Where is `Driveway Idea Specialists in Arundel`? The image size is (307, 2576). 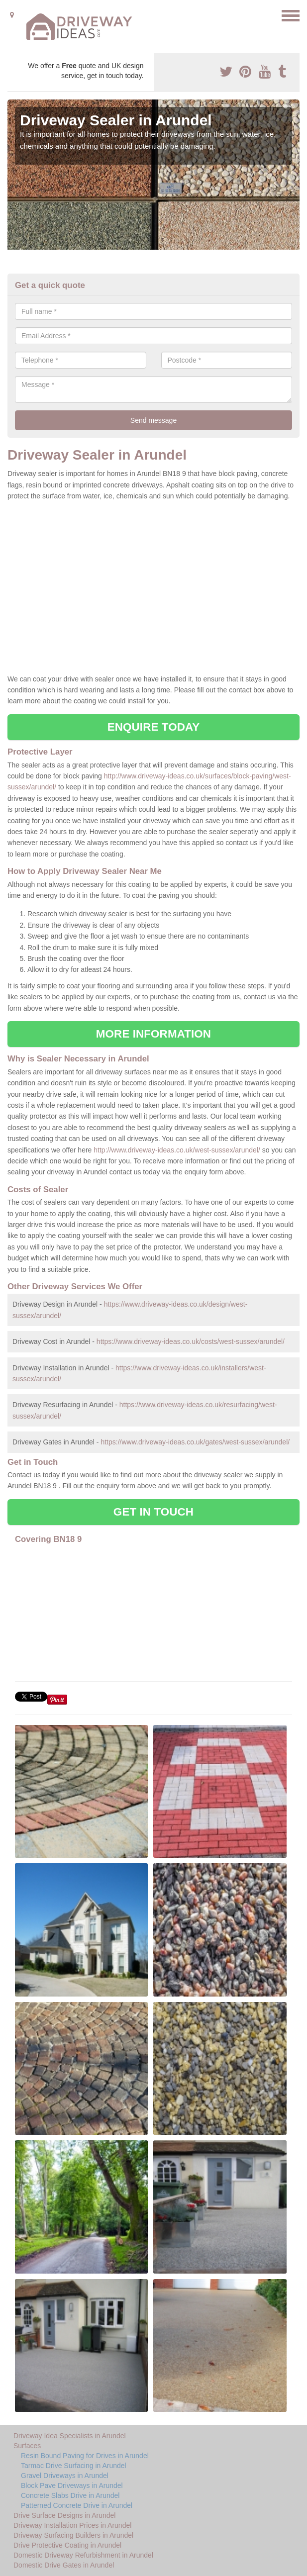 Driveway Idea Specialists in Arundel is located at coordinates (69, 2436).